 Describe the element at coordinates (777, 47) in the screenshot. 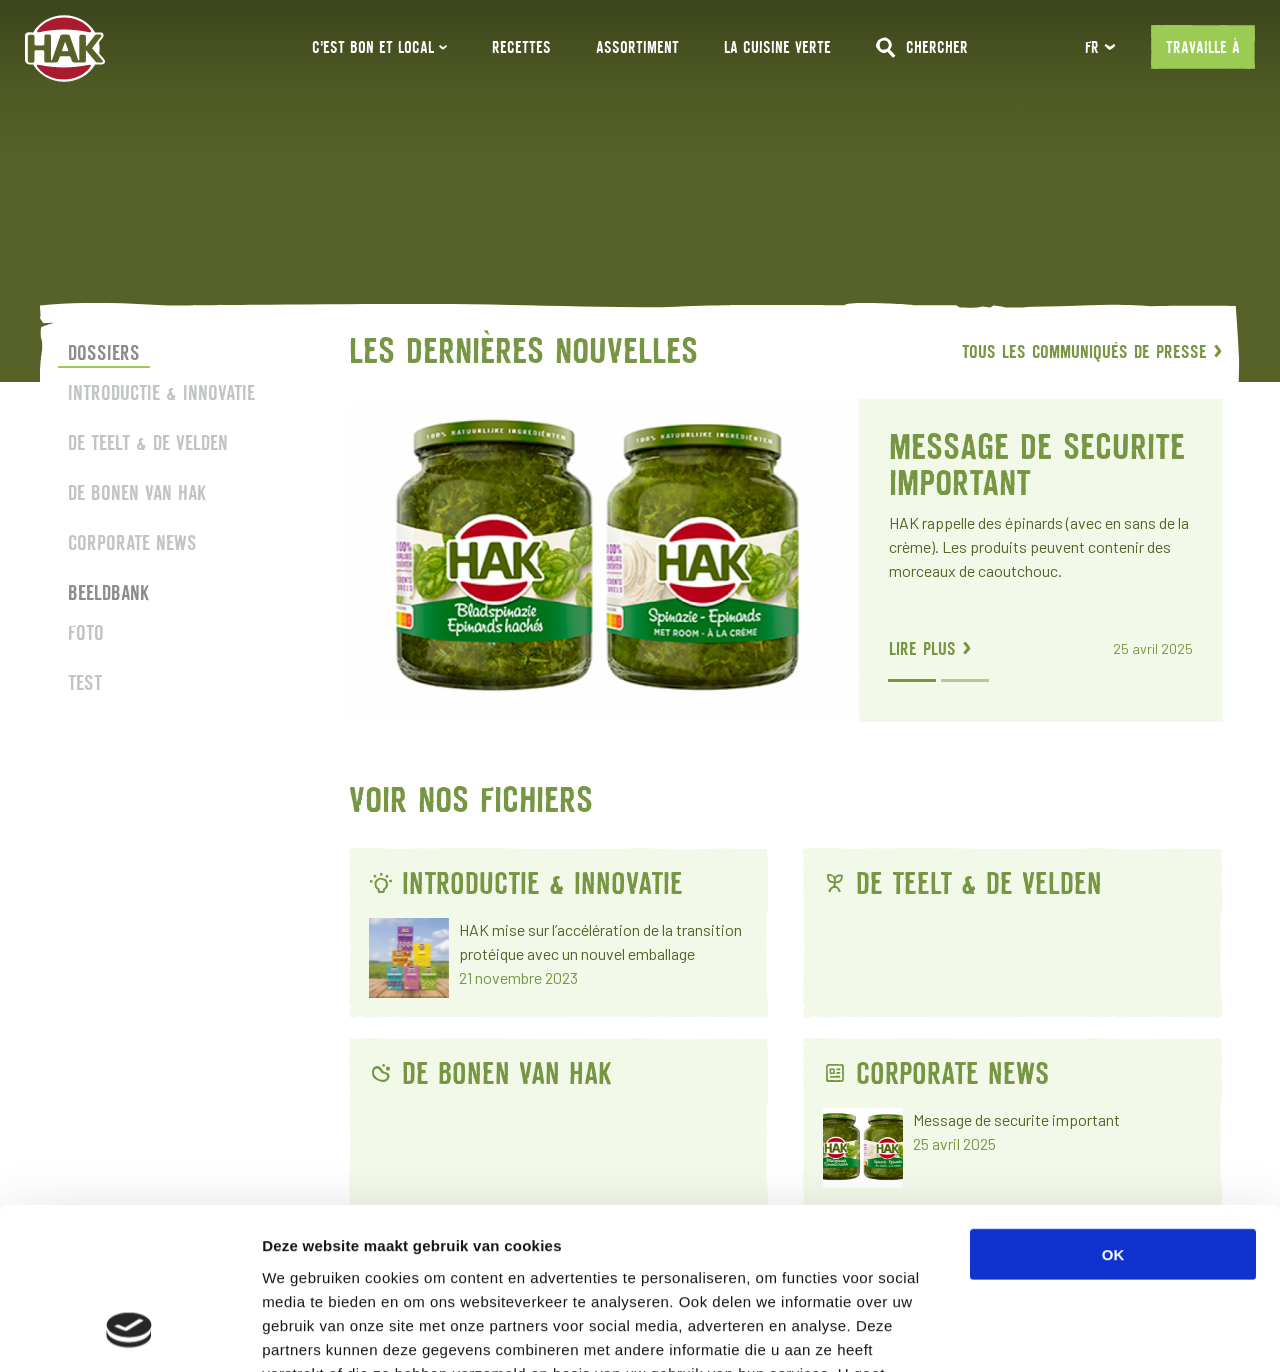

I see `La Cuisine Verte` at that location.